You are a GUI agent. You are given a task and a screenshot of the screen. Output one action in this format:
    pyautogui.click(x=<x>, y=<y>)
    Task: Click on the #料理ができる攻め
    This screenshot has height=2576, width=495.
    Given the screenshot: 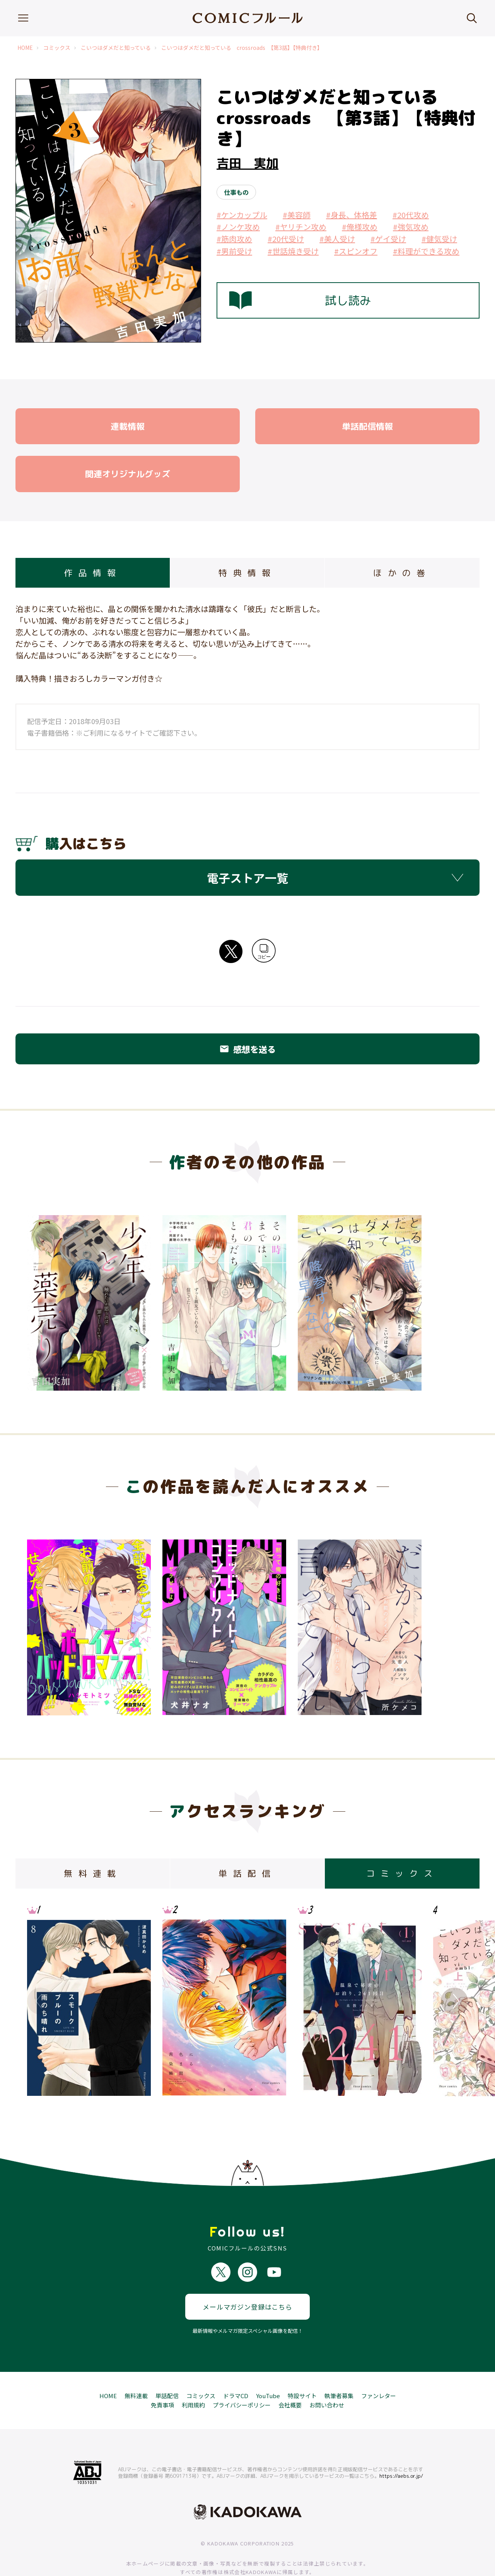 What is the action you would take?
    pyautogui.click(x=426, y=251)
    